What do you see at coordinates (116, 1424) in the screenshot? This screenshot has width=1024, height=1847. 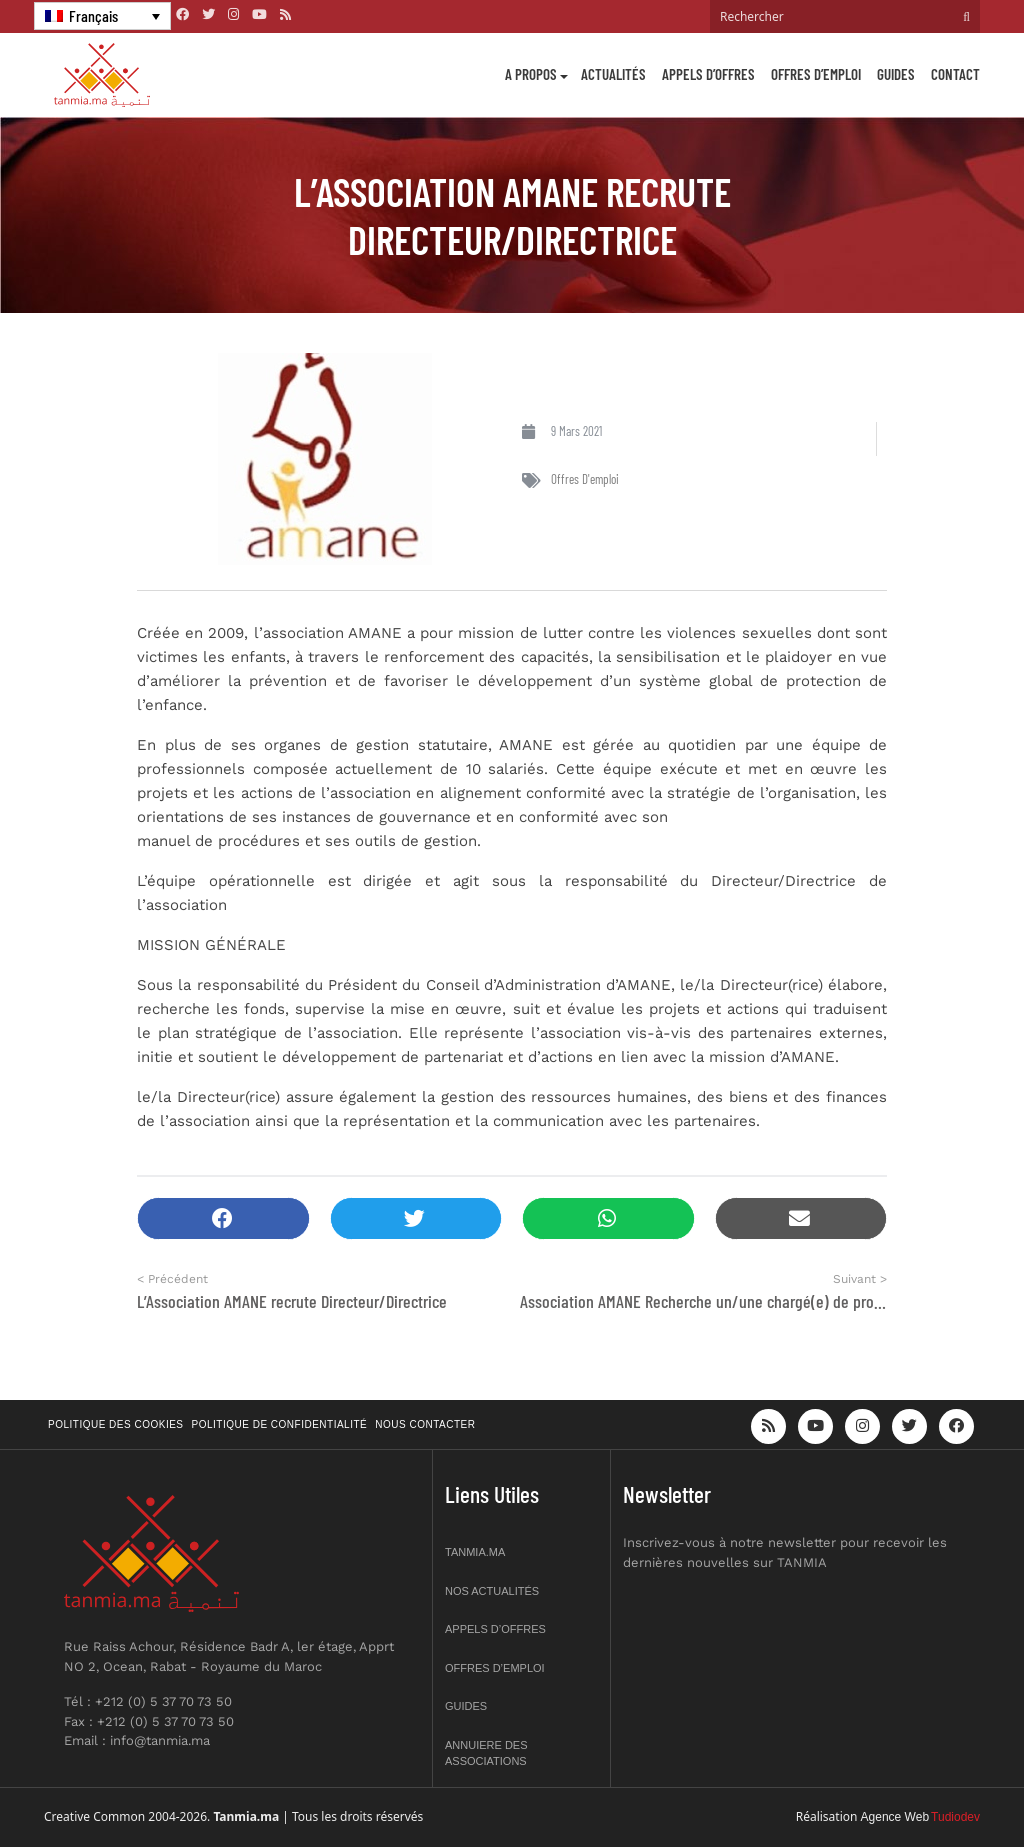 I see `Politique des cookies` at bounding box center [116, 1424].